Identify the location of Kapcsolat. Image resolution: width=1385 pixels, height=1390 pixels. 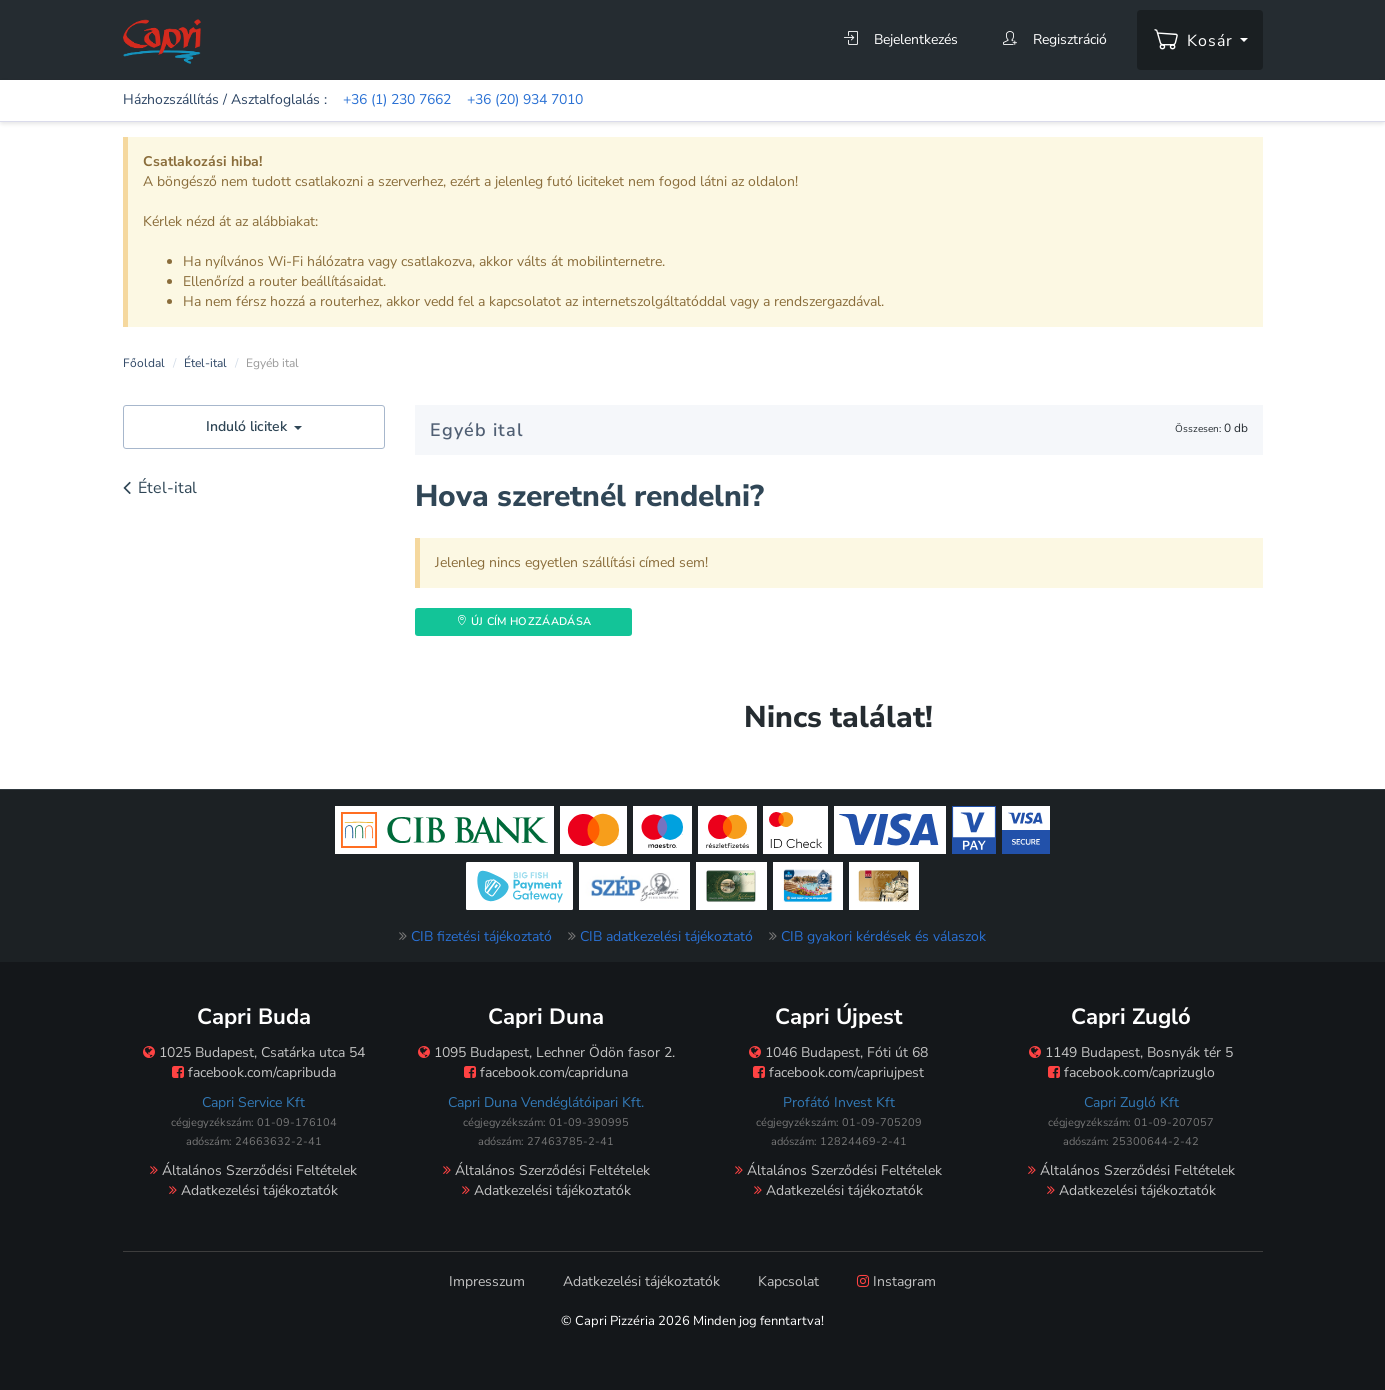
(788, 1281).